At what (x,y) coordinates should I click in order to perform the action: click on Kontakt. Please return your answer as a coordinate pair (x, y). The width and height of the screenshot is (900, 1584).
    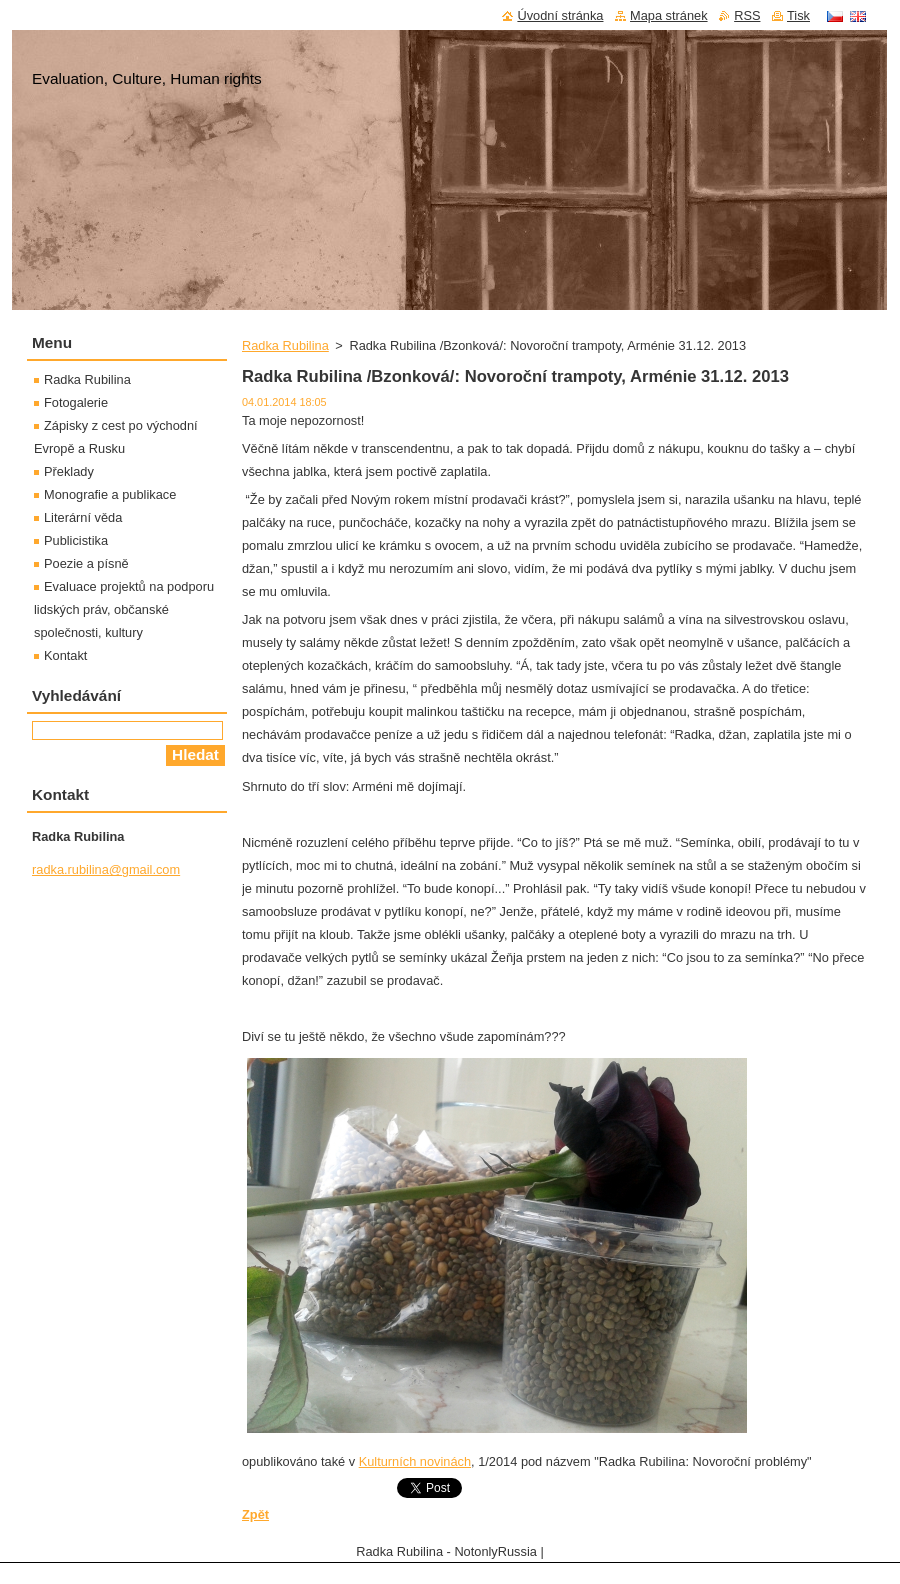
    Looking at the image, I should click on (65, 655).